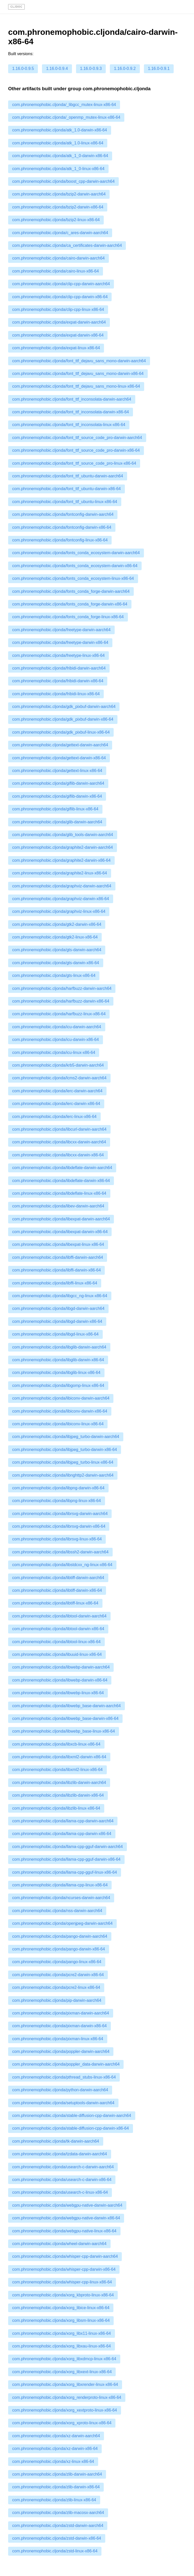 The width and height of the screenshot is (194, 2576). Describe the element at coordinates (60, 233) in the screenshot. I see `com.phronemophobic.cljonda/c_ares-darwin-aarch64` at that location.